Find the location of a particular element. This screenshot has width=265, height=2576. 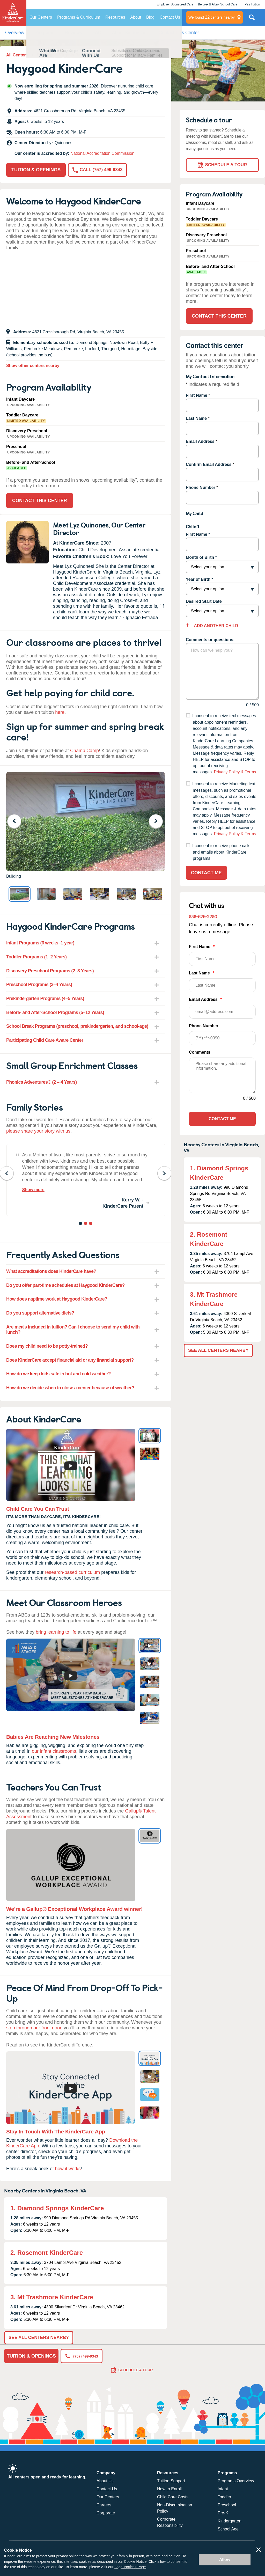

Does KinderCare accept financial aid or any financial support? [tab] is located at coordinates (70, 1360).